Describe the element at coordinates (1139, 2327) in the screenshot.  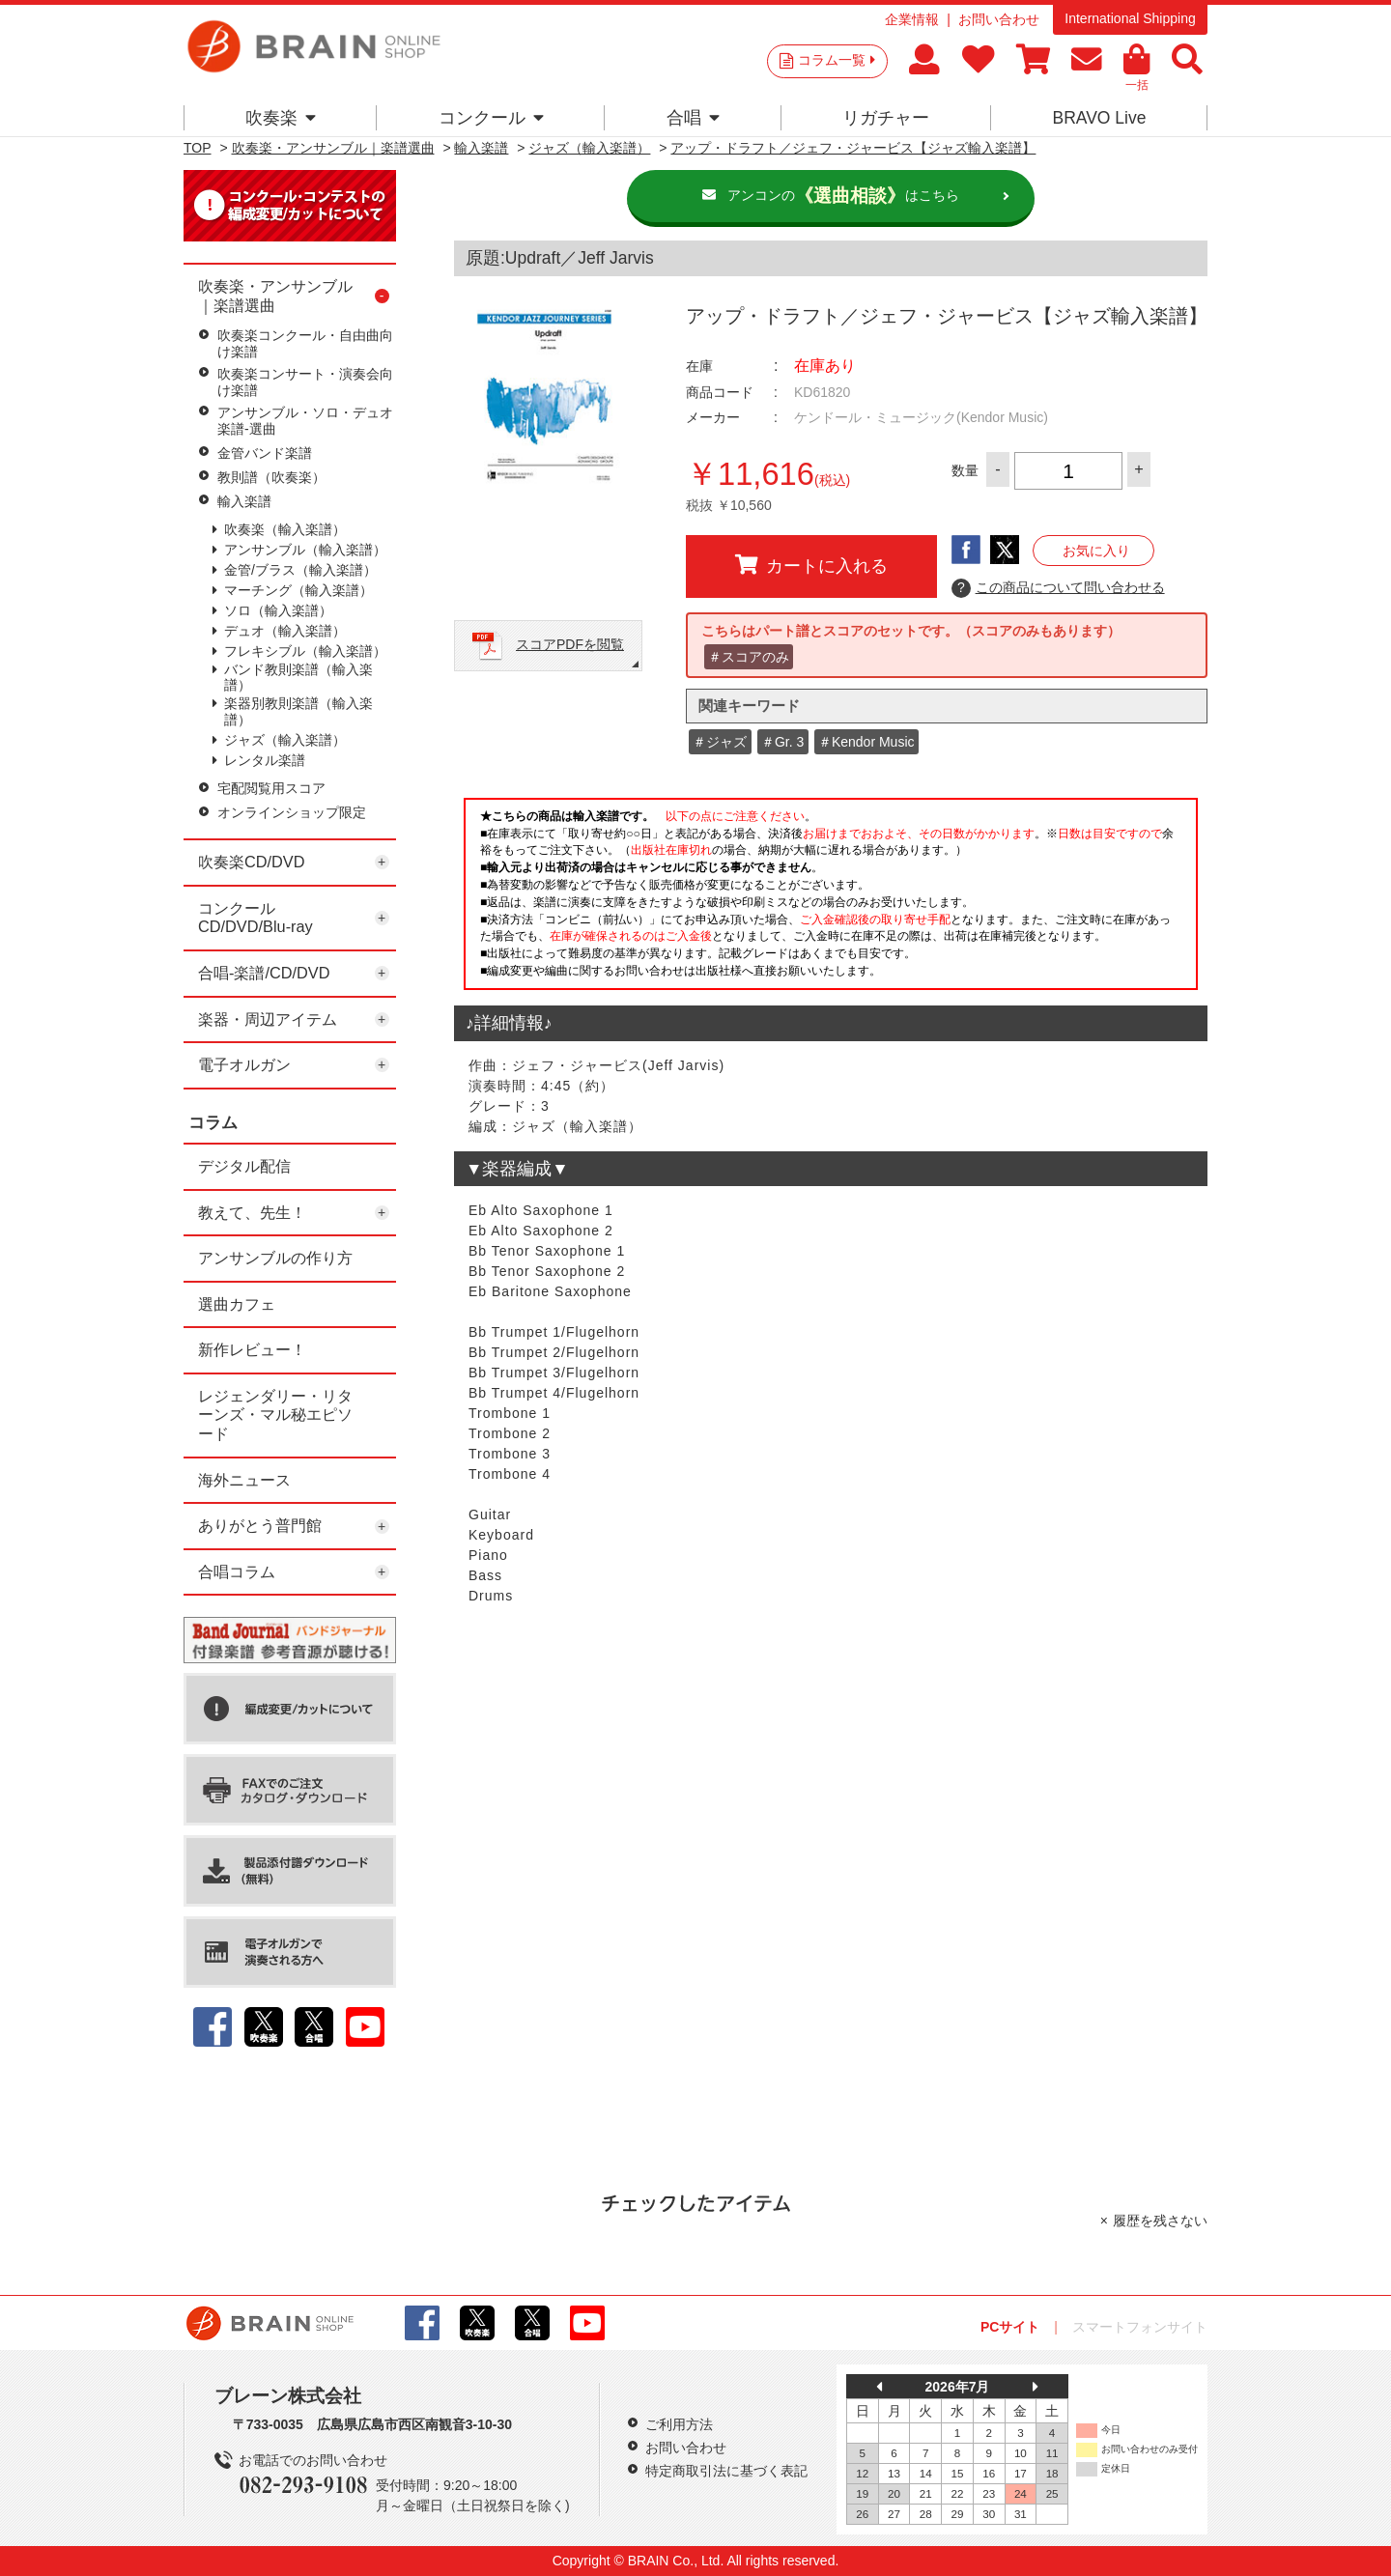
I see `スマートフォンサイト` at that location.